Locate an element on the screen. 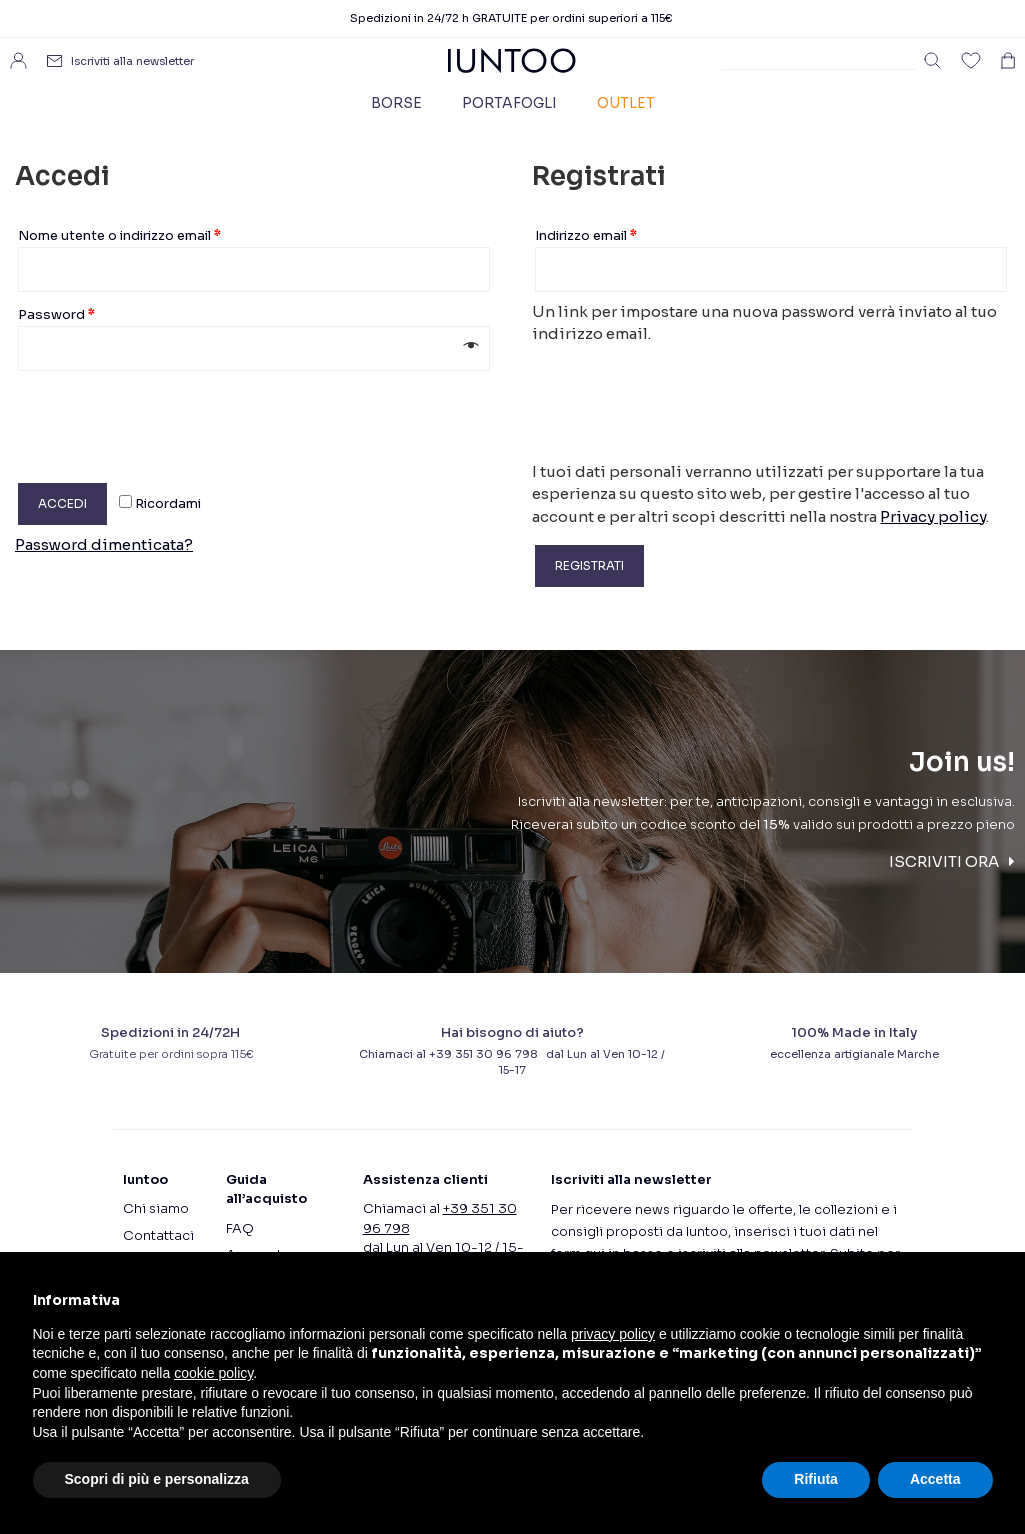 Image resolution: width=1025 pixels, height=1534 pixels. Accedi is located at coordinates (62, 503).